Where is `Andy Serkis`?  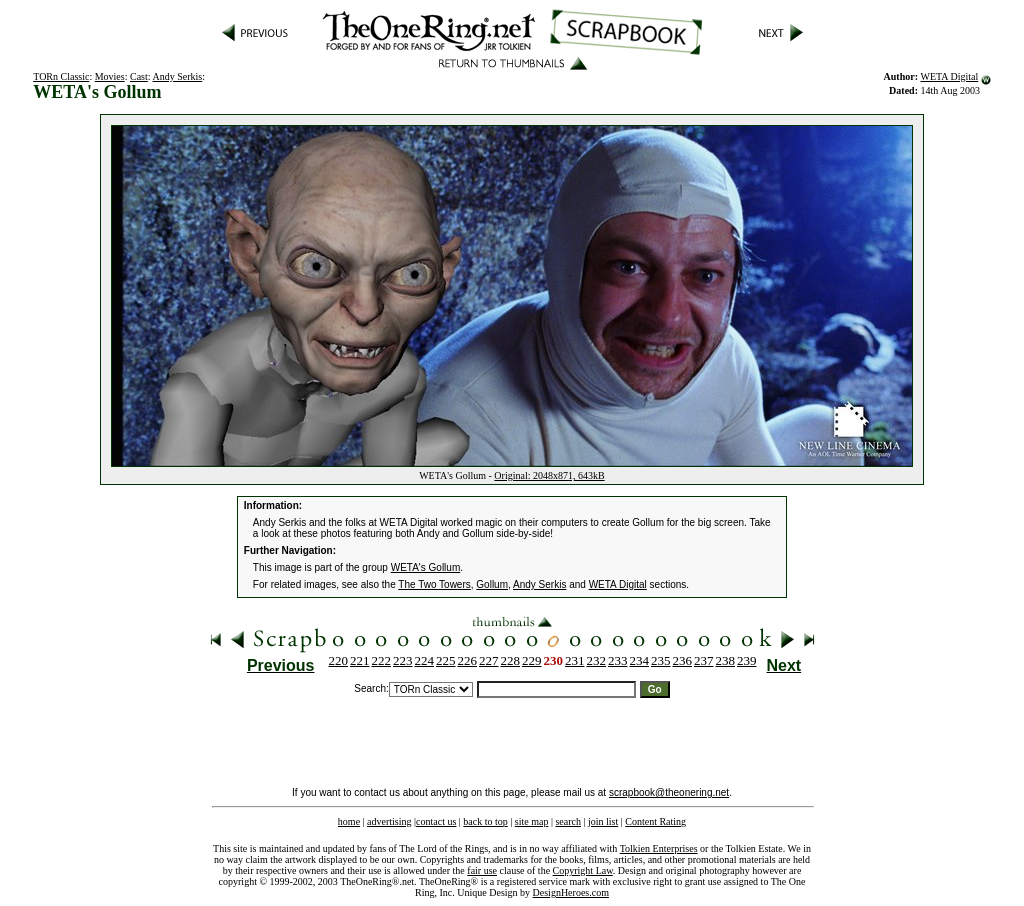
Andy Serkis is located at coordinates (178, 76).